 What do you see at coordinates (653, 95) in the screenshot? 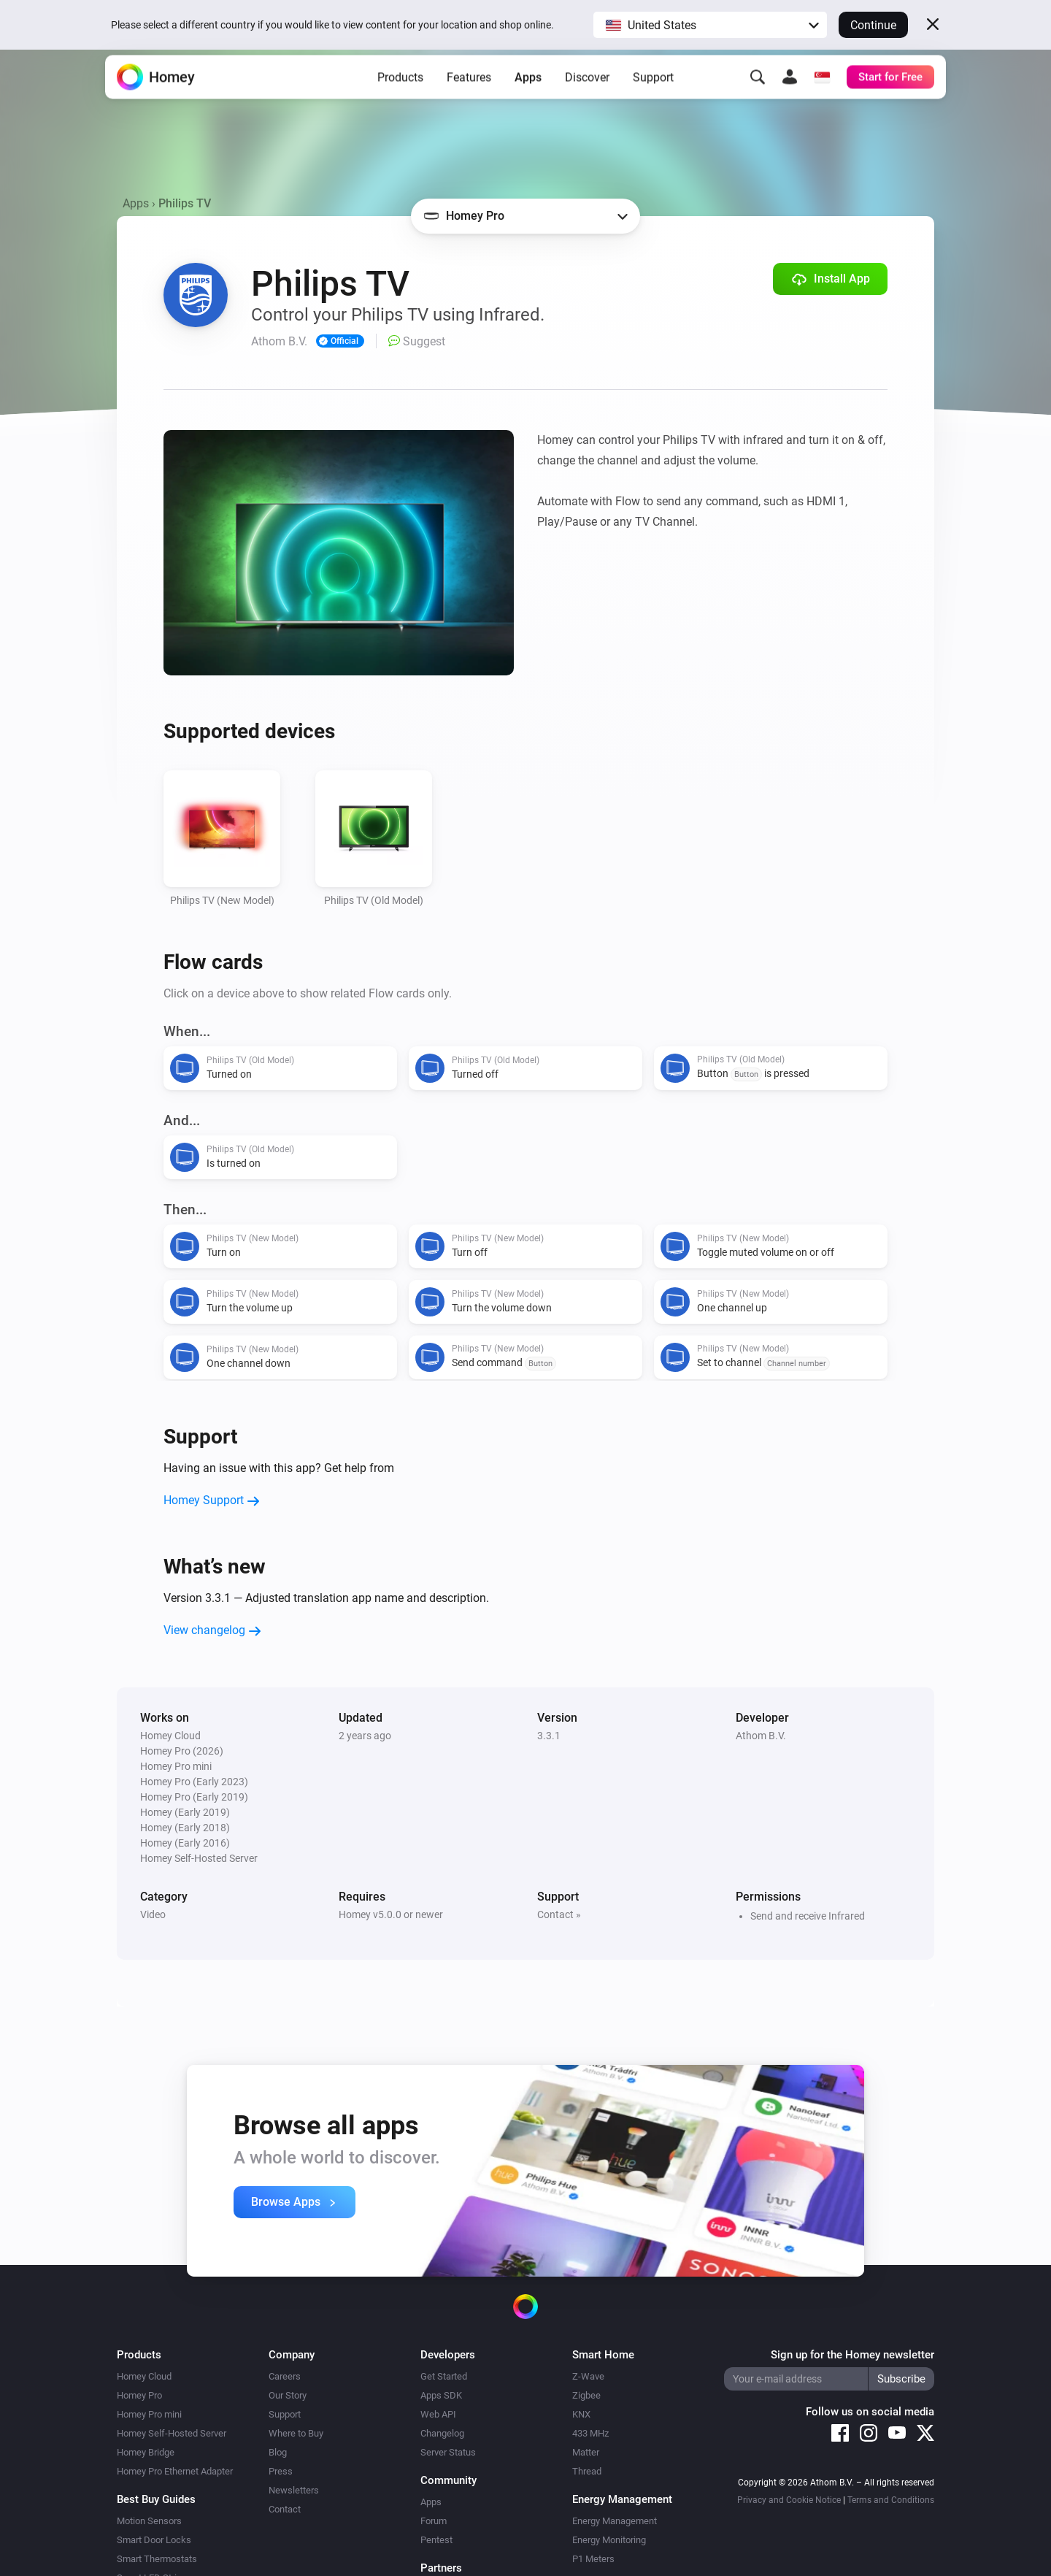
I see `Support` at bounding box center [653, 95].